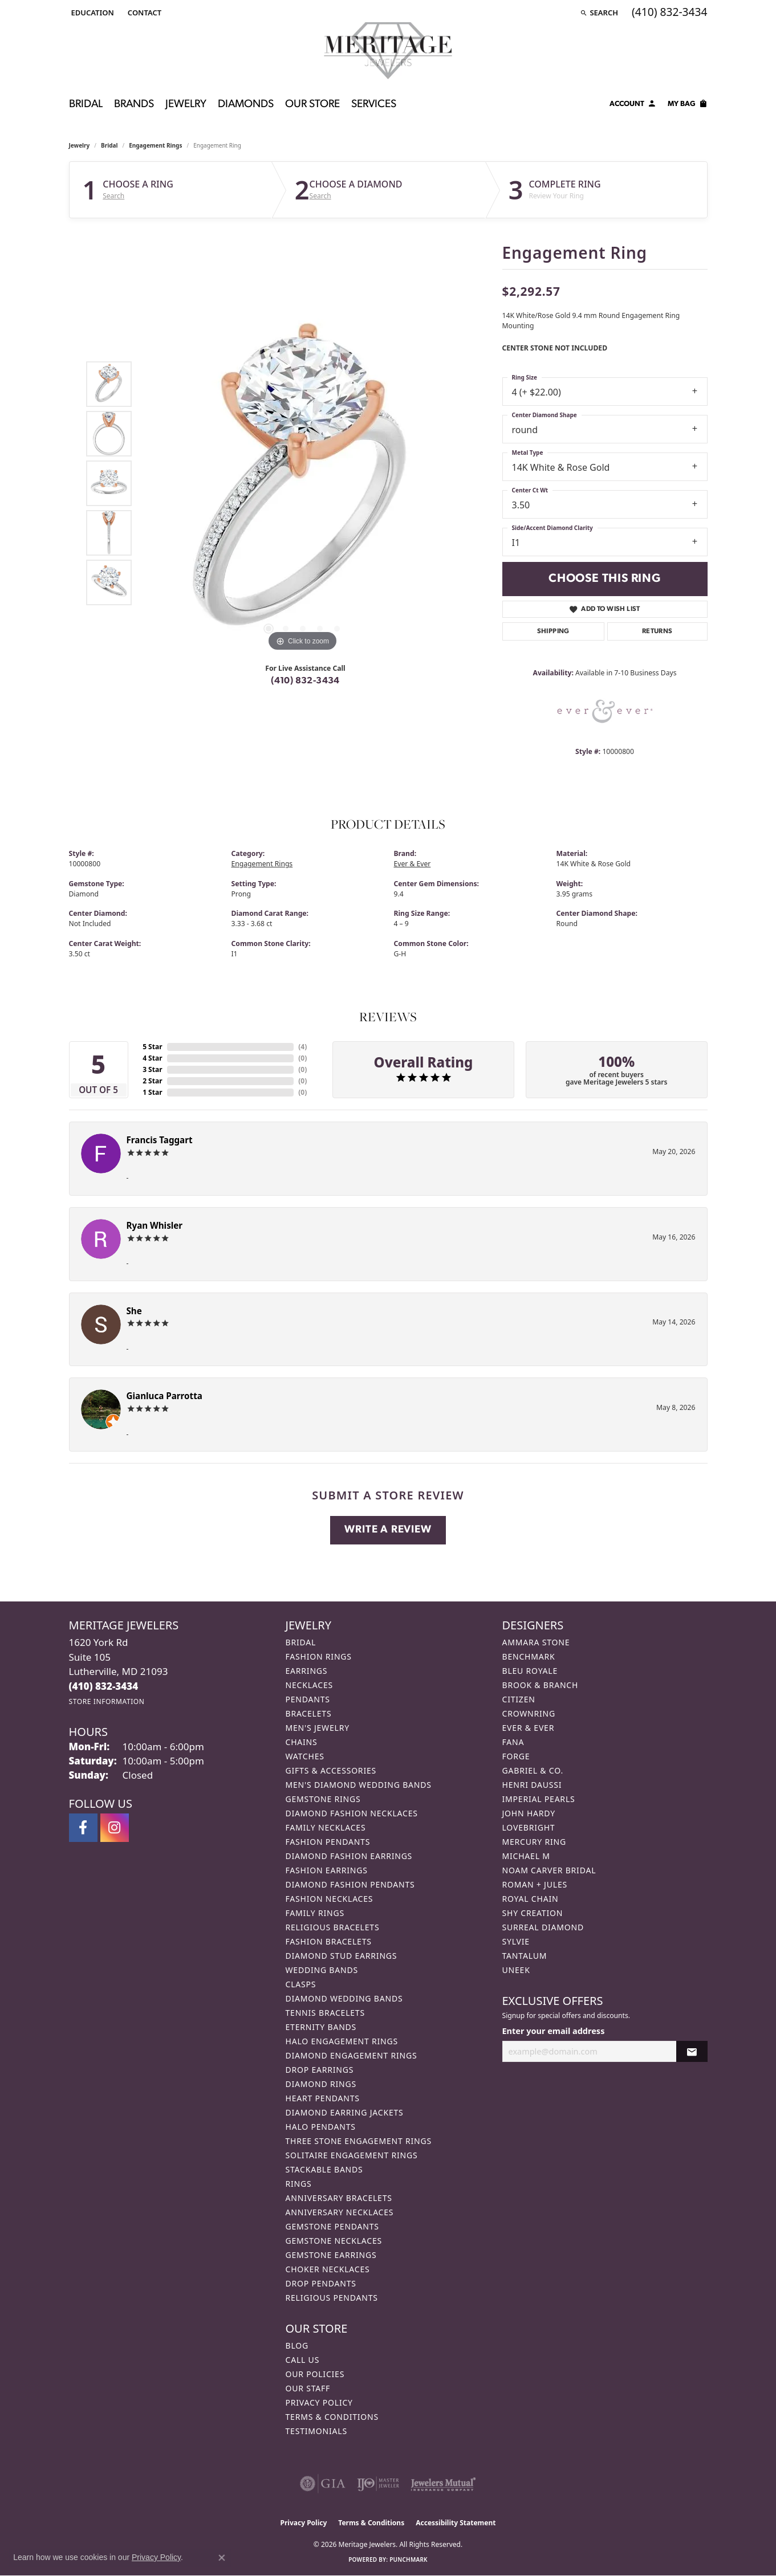  What do you see at coordinates (326, 1827) in the screenshot?
I see `Family Necklaces [menuitem]` at bounding box center [326, 1827].